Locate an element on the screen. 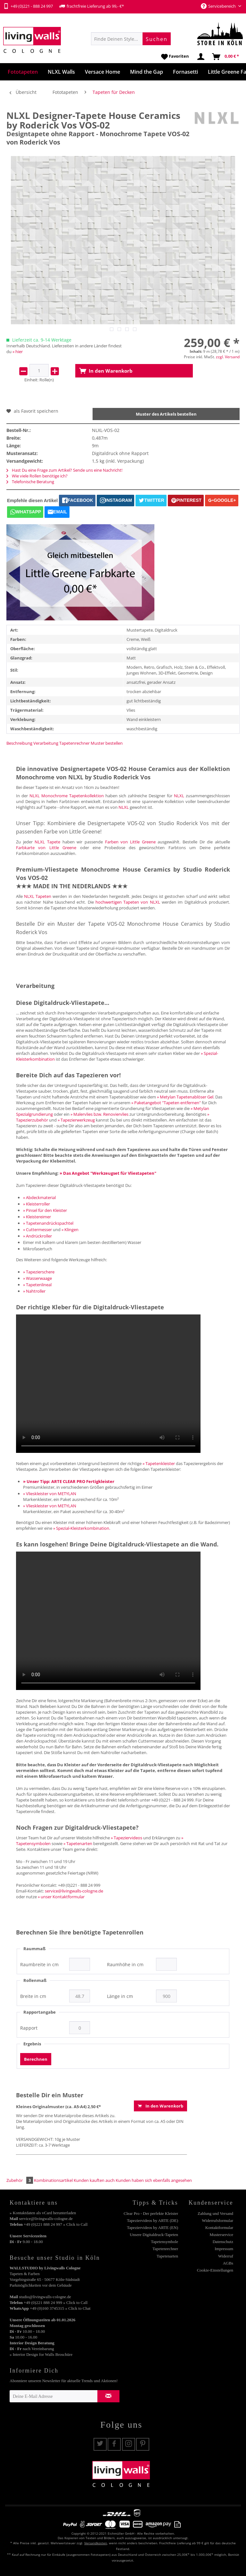  » Andrückroller is located at coordinates (37, 1236).